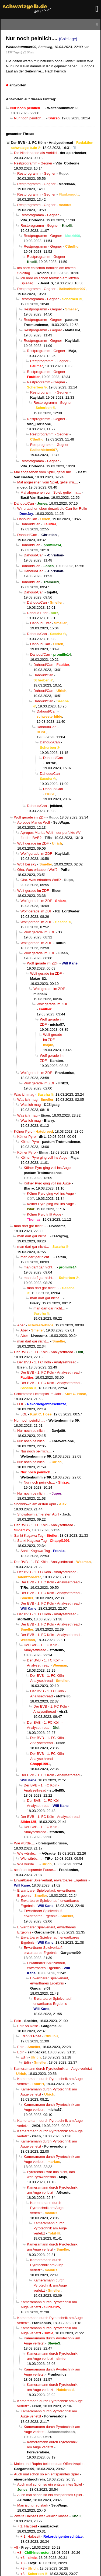 The height and width of the screenshot is (2576, 101). What do you see at coordinates (35, 1504) in the screenshot?
I see `Showdown am ersten April` at bounding box center [35, 1504].